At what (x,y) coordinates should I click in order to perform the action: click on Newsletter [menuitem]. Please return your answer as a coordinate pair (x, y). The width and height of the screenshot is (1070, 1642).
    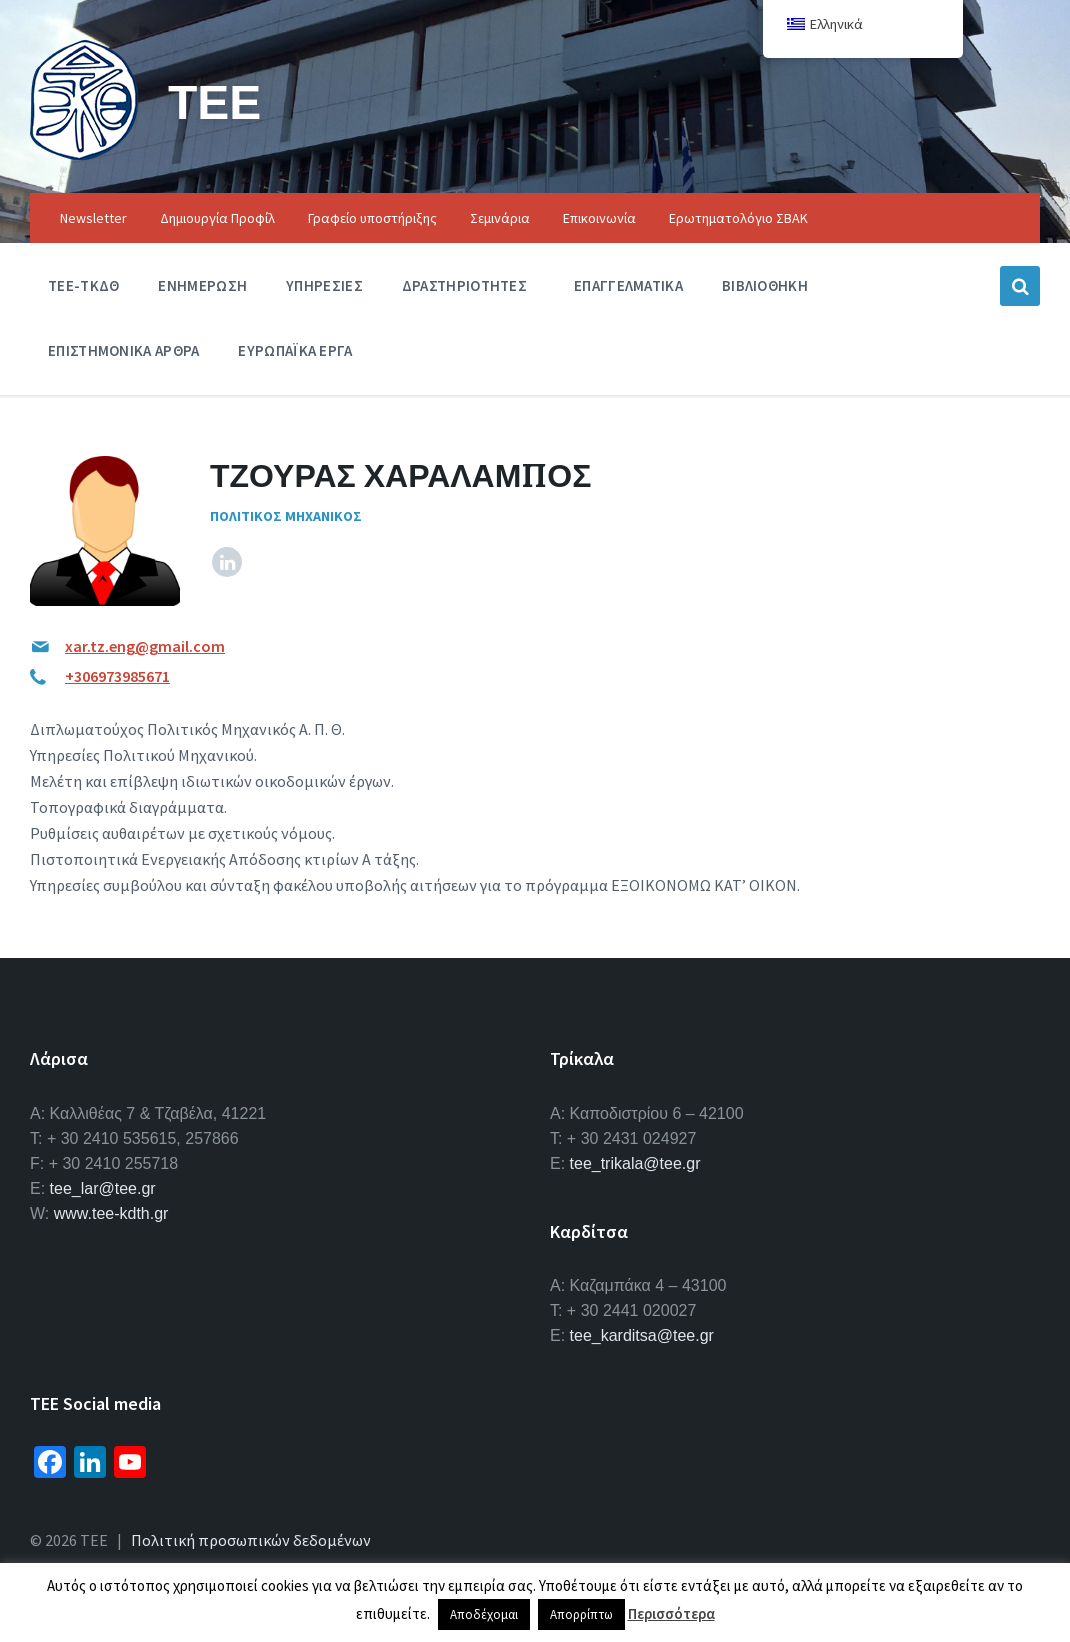
    Looking at the image, I should click on (93, 218).